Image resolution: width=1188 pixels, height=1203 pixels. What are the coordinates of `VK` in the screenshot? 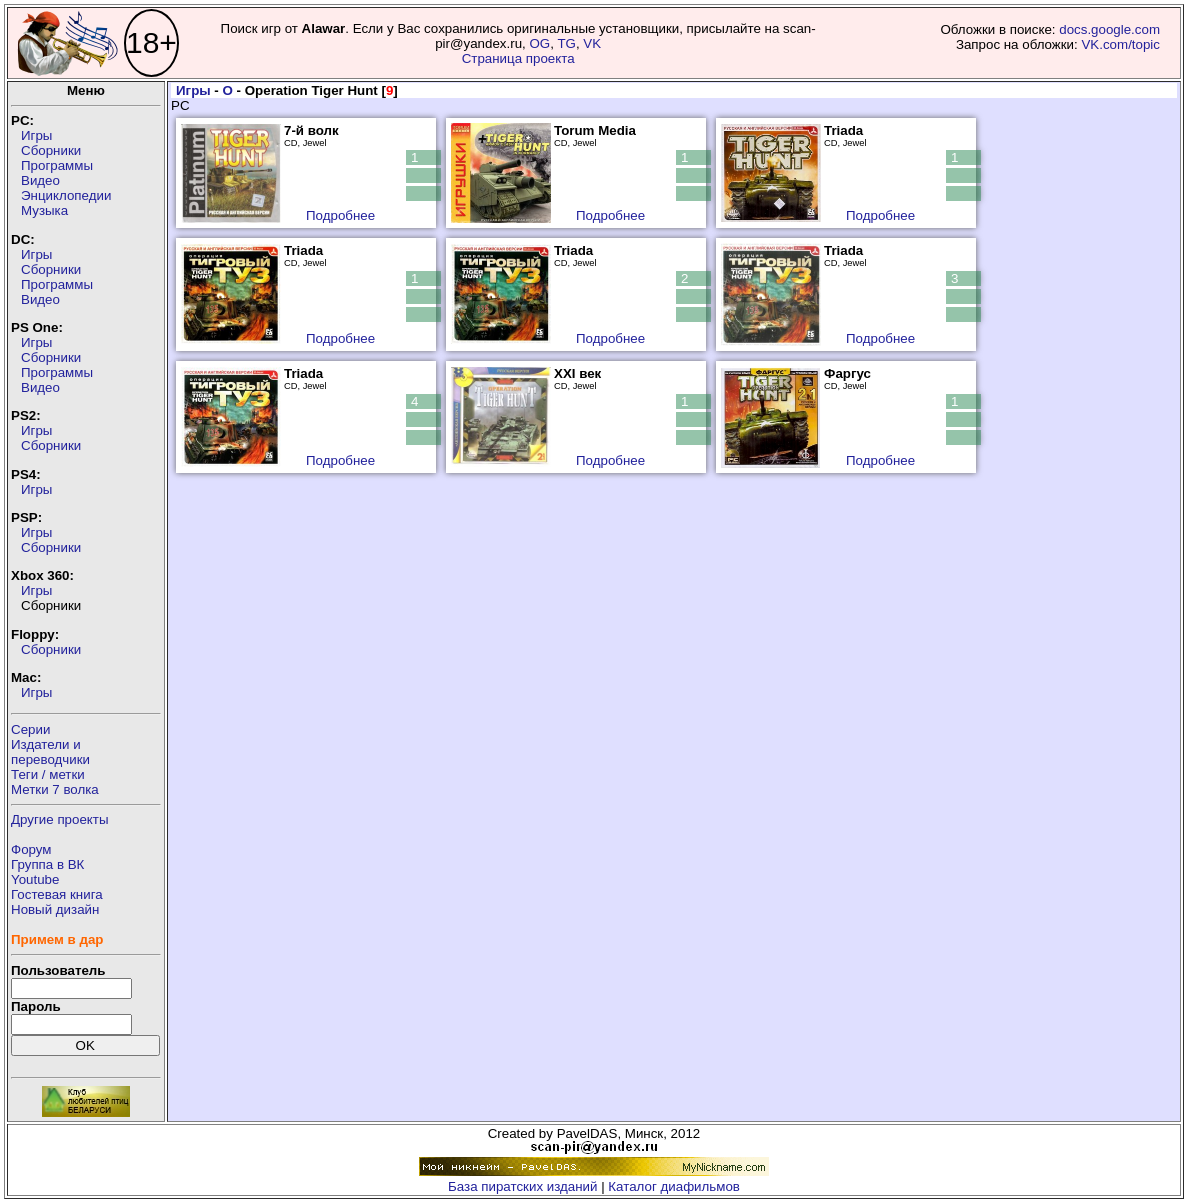 It's located at (592, 43).